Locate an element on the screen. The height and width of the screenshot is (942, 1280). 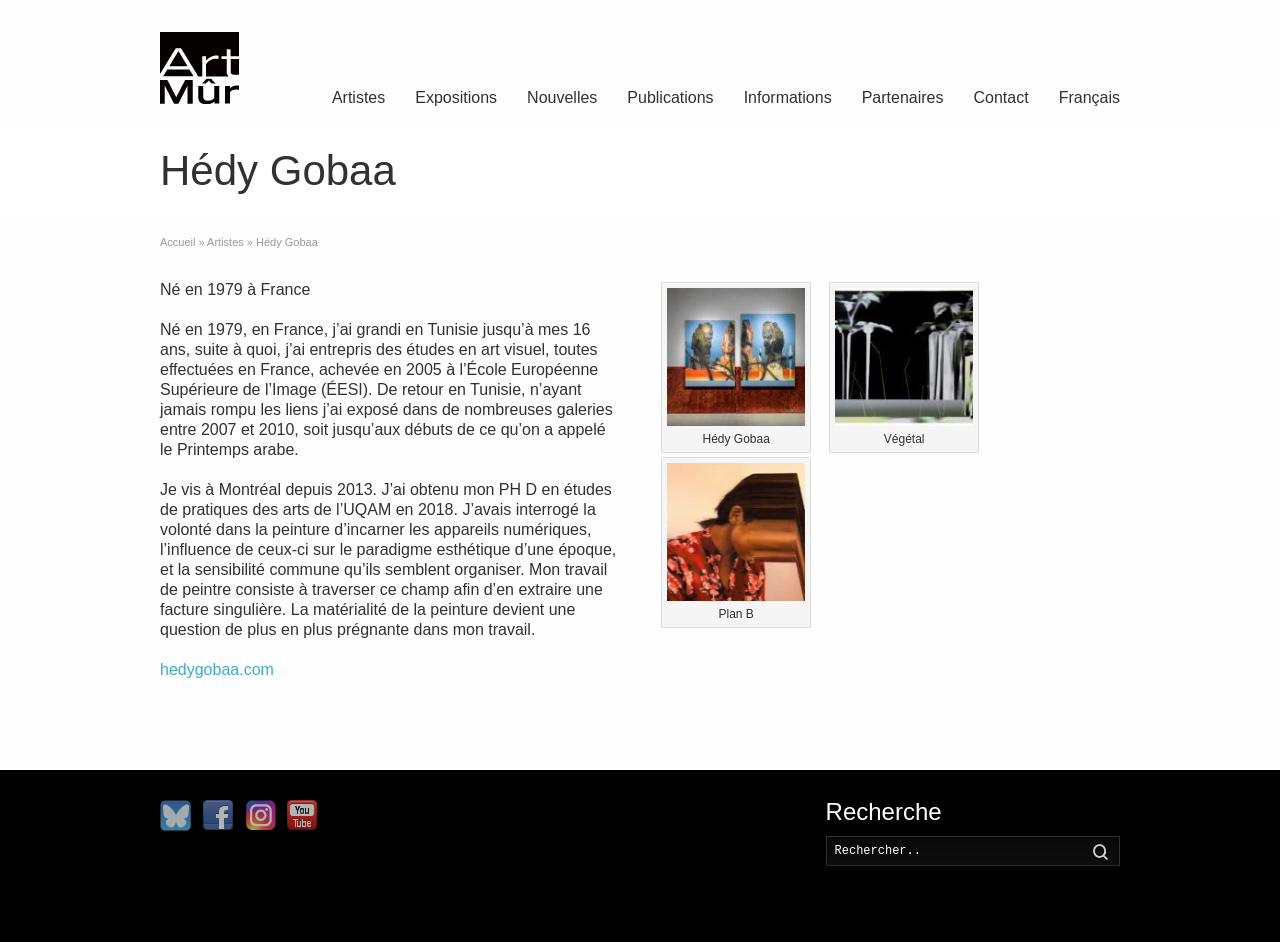
Nouvelles is located at coordinates (562, 97).